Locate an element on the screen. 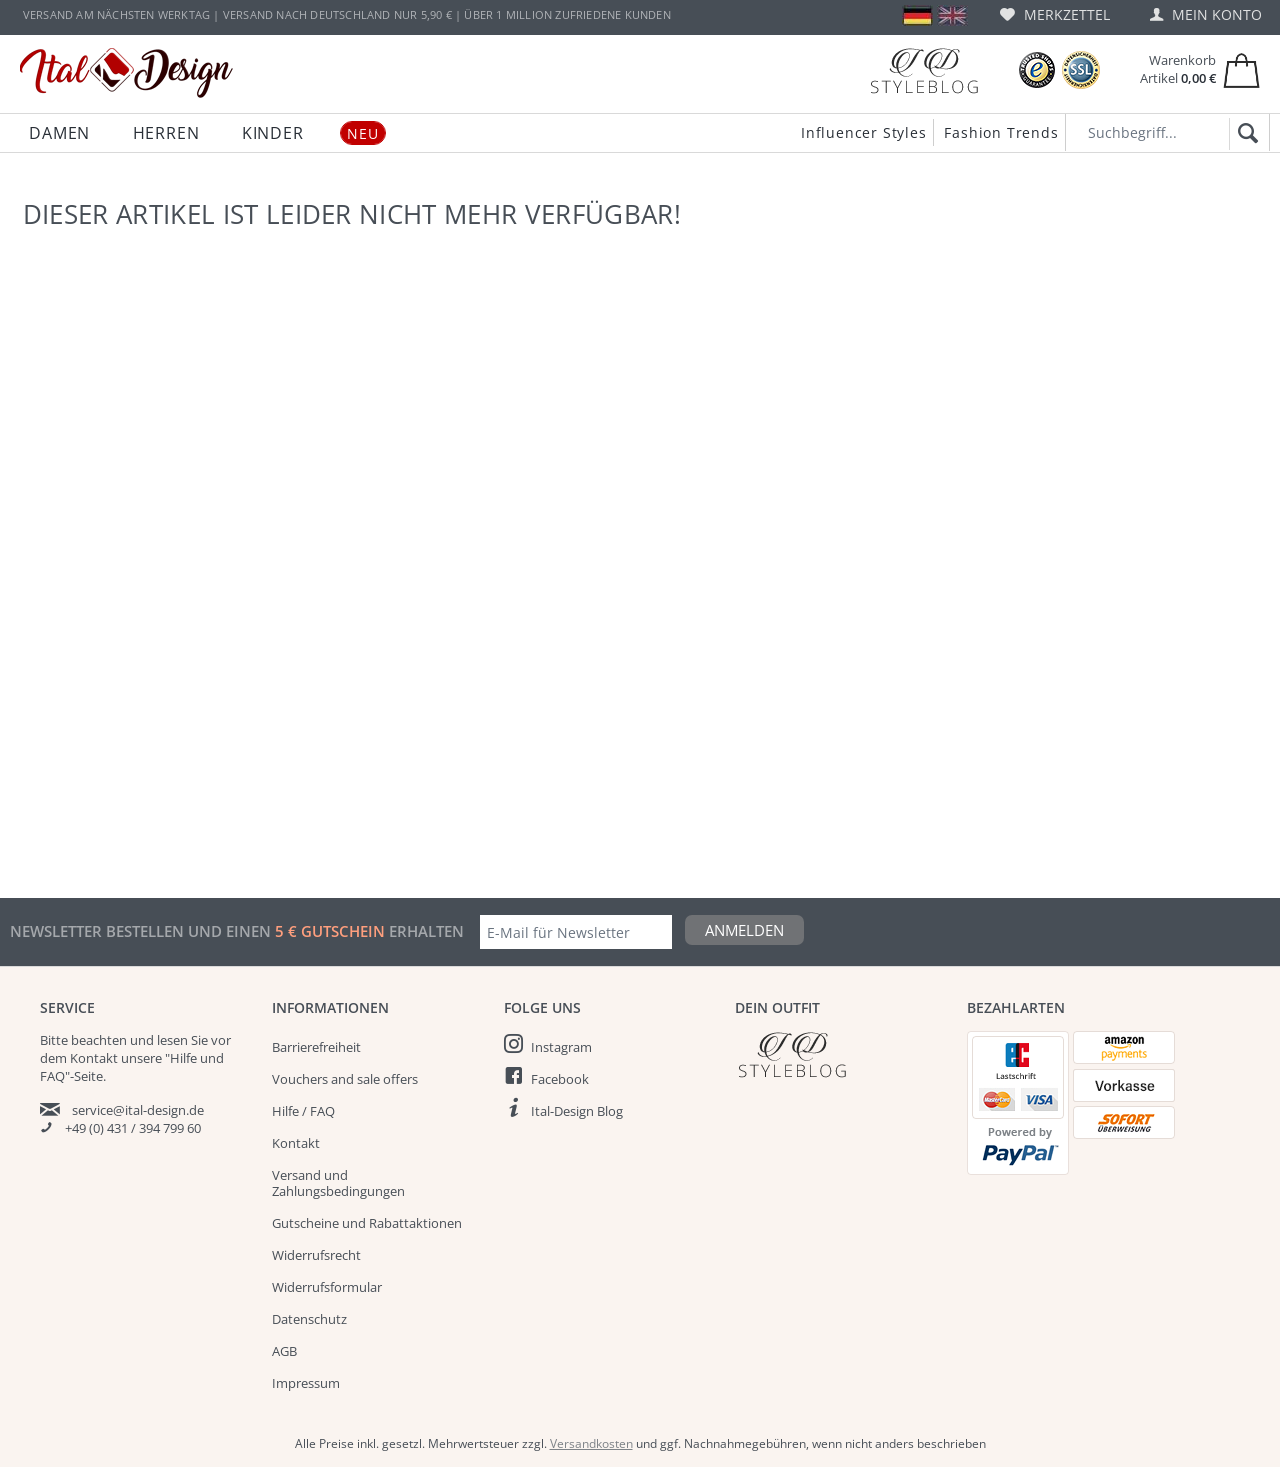 The height and width of the screenshot is (1467, 1280). Barrierefreiheit is located at coordinates (316, 1047).